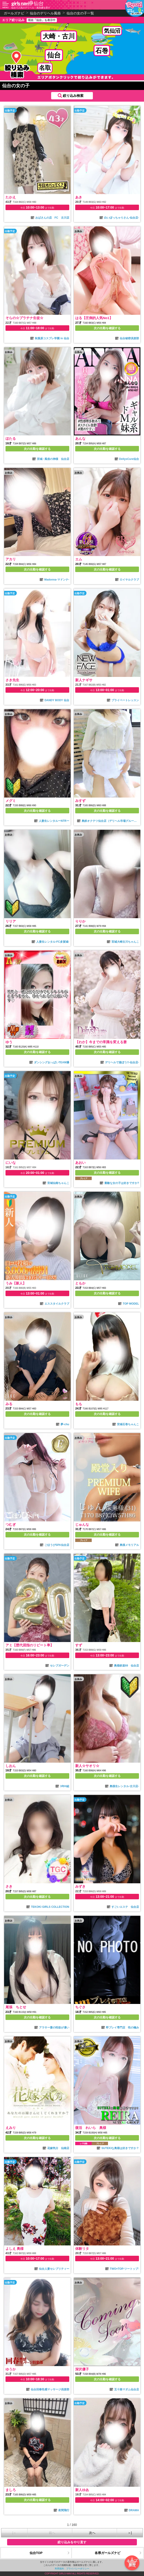 Image resolution: width=144 pixels, height=2576 pixels. What do you see at coordinates (107, 328) in the screenshot?
I see `次の出勤を確認する` at bounding box center [107, 328].